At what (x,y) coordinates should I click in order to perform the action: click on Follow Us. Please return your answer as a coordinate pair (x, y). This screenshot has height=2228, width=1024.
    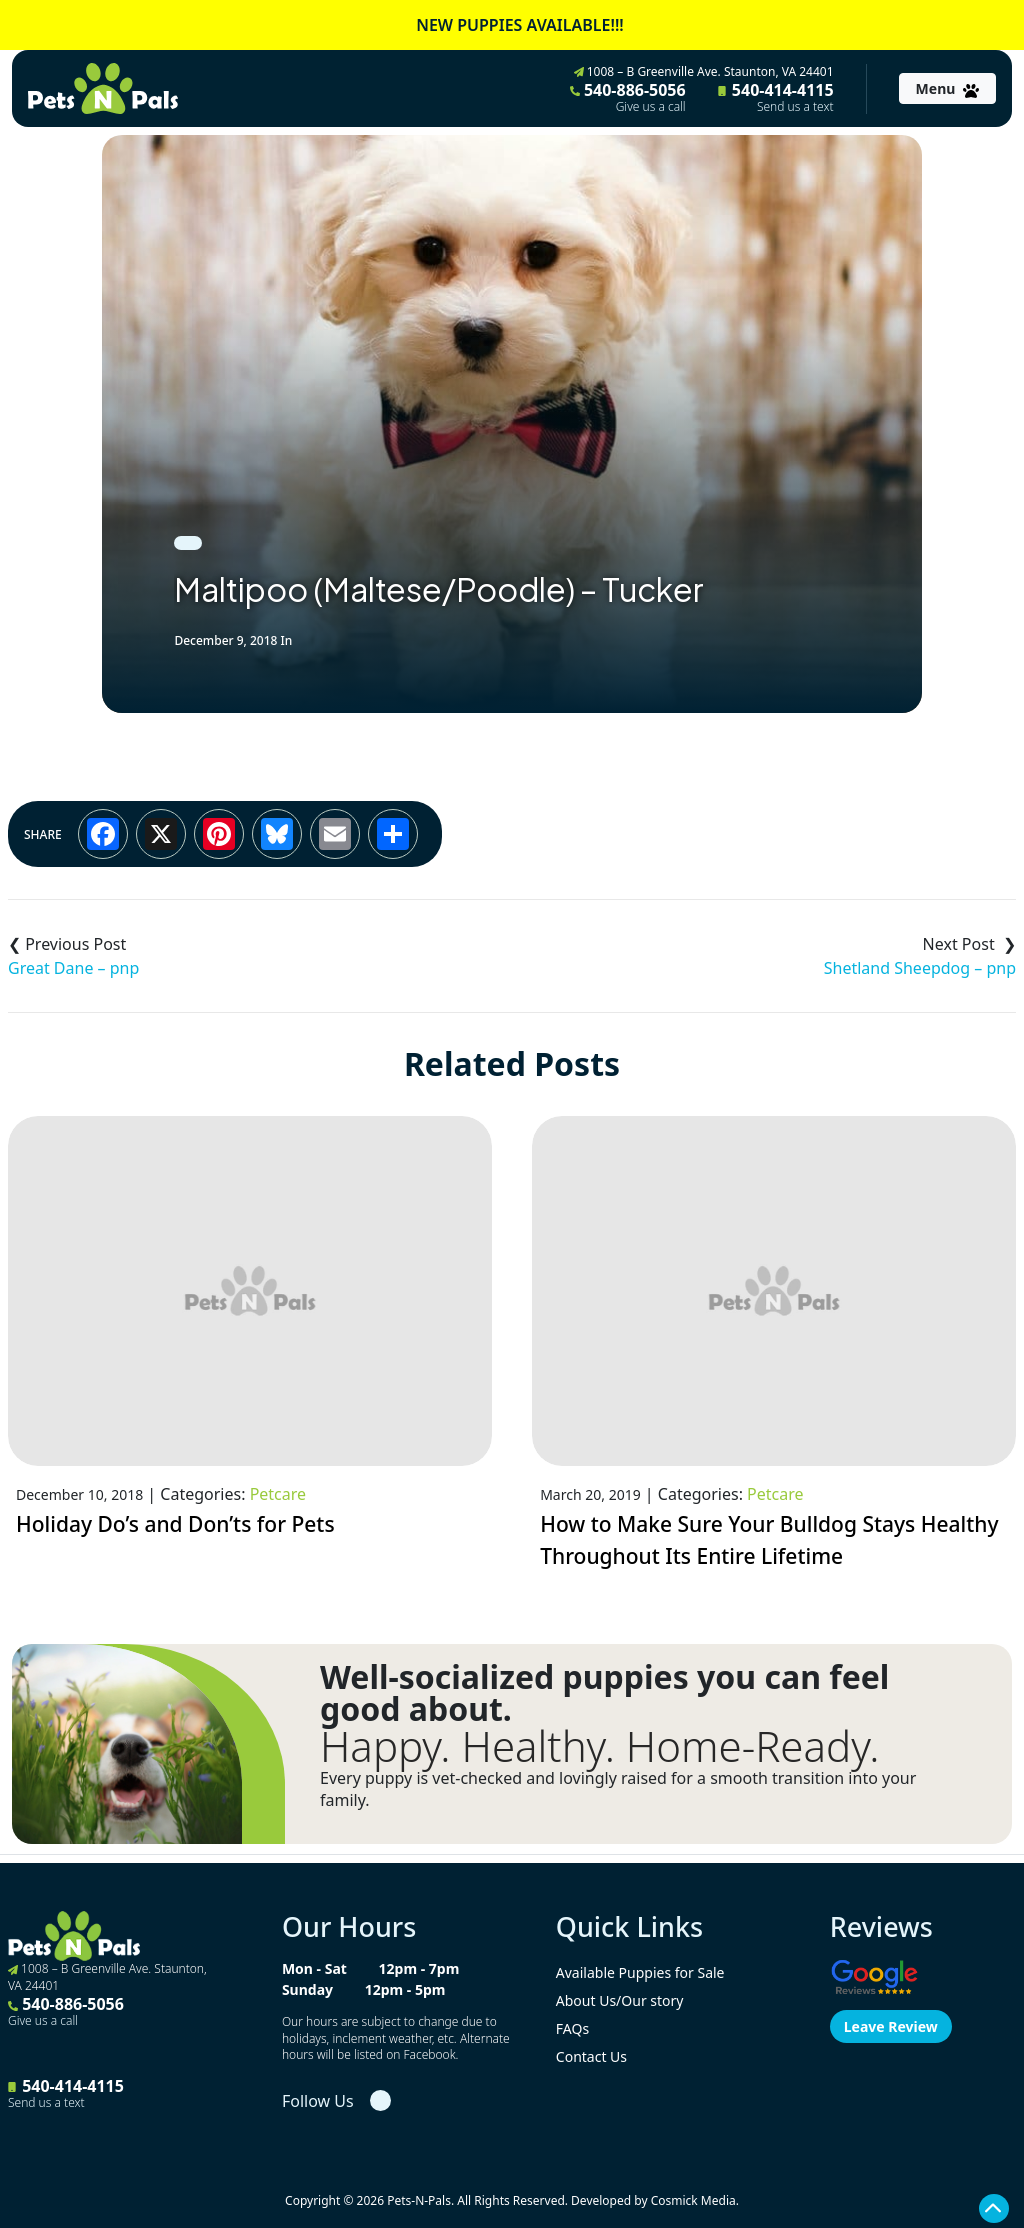
    Looking at the image, I should click on (318, 2101).